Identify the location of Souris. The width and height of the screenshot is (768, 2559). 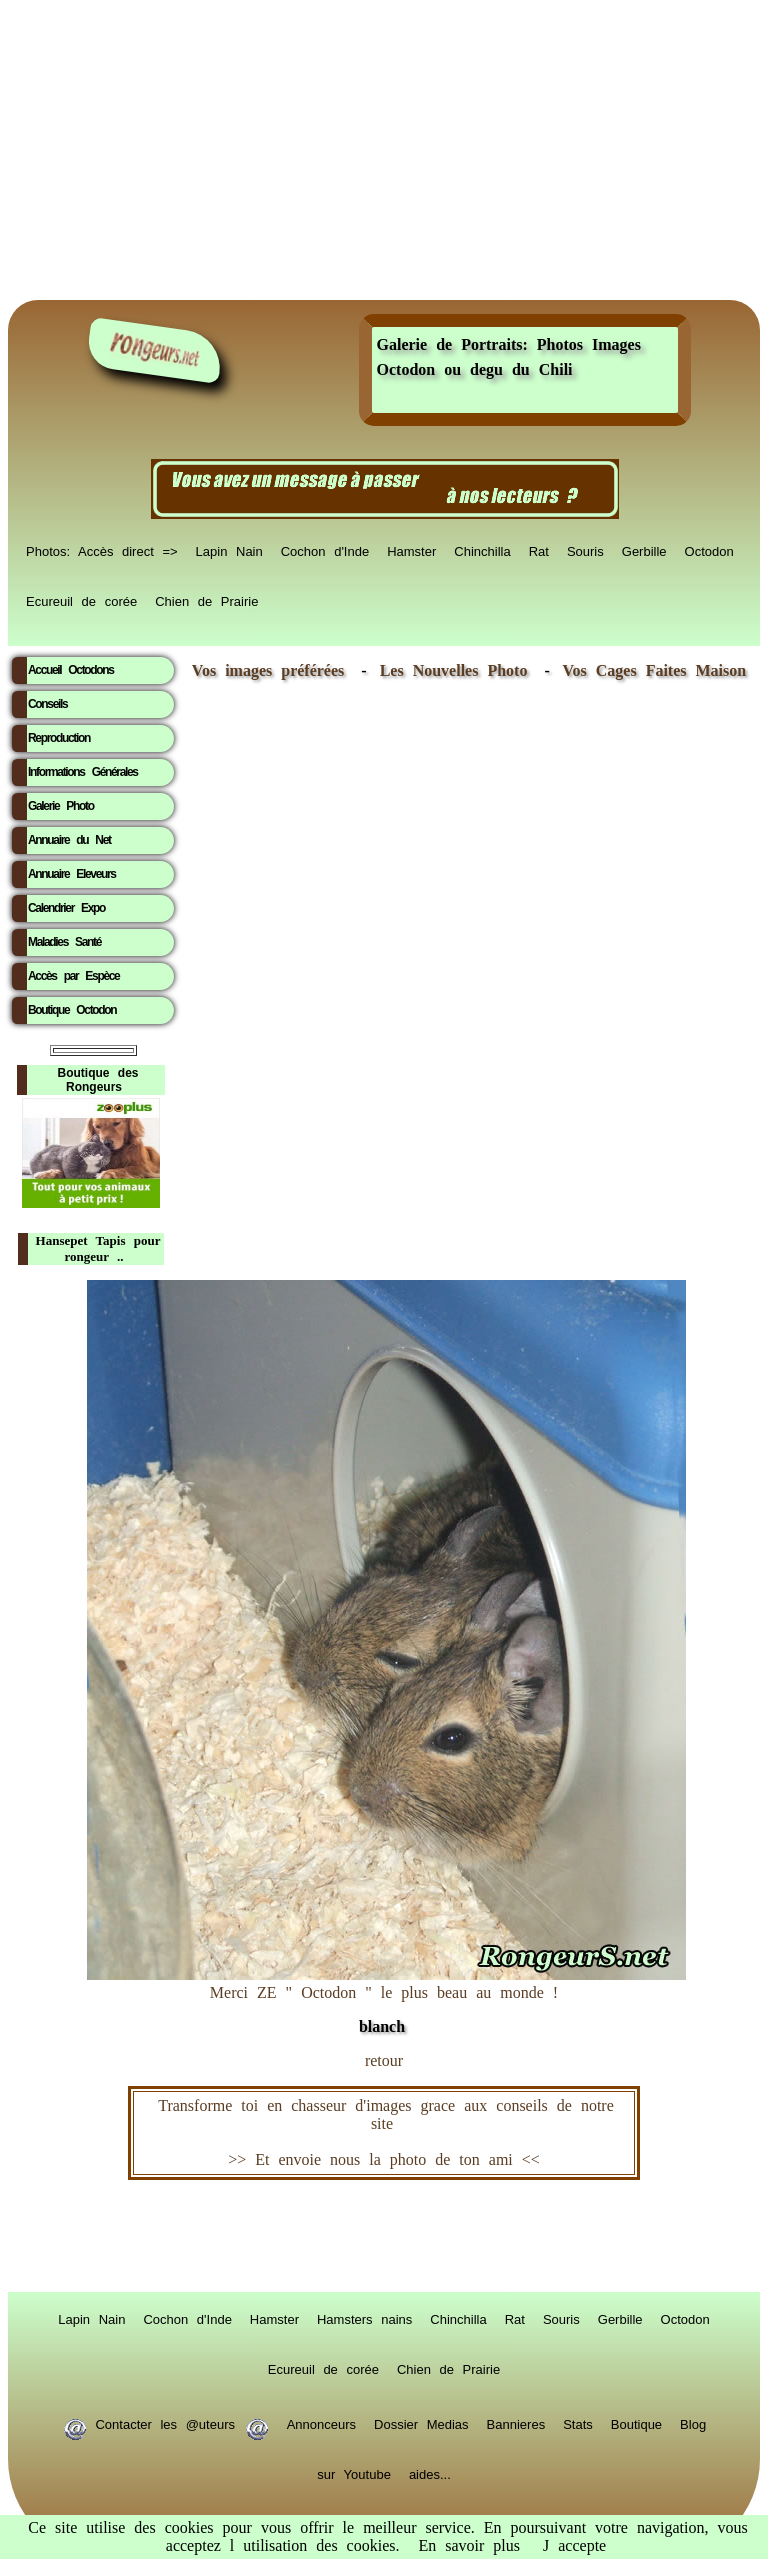
(585, 550).